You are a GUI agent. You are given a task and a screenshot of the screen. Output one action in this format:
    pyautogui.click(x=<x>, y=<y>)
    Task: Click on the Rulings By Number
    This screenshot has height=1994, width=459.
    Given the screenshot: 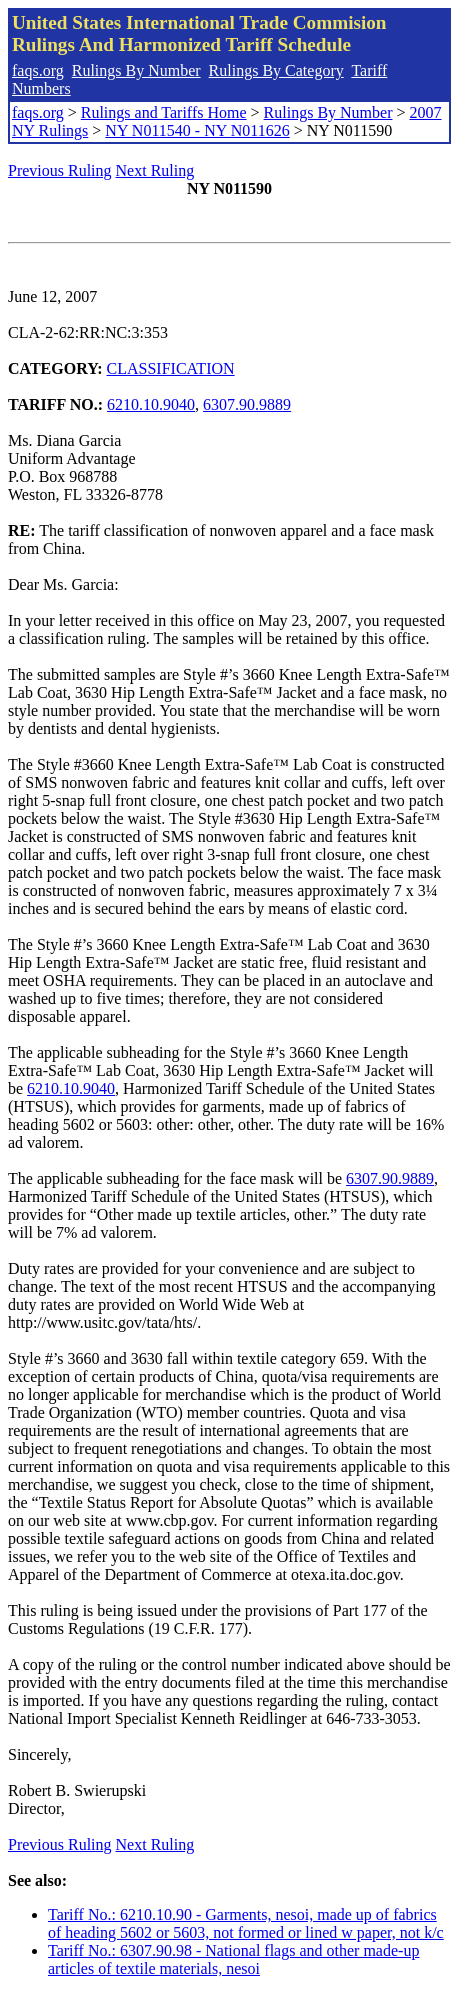 What is the action you would take?
    pyautogui.click(x=136, y=70)
    